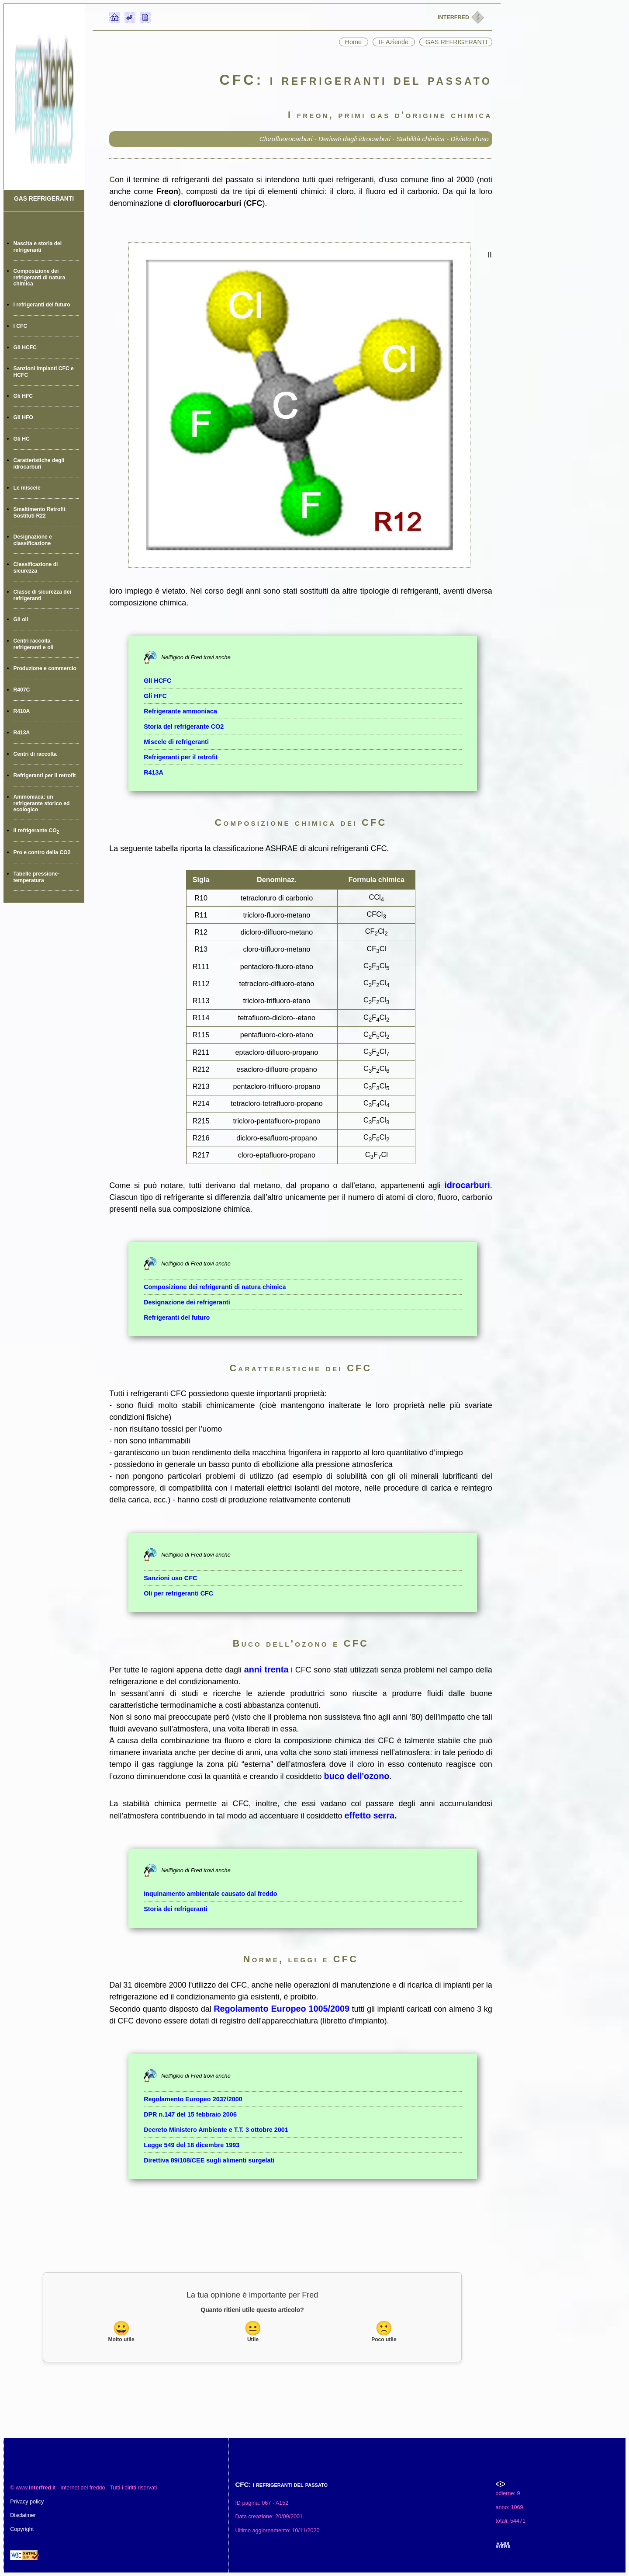  Describe the element at coordinates (357, 1776) in the screenshot. I see `buco dell'ozono` at that location.